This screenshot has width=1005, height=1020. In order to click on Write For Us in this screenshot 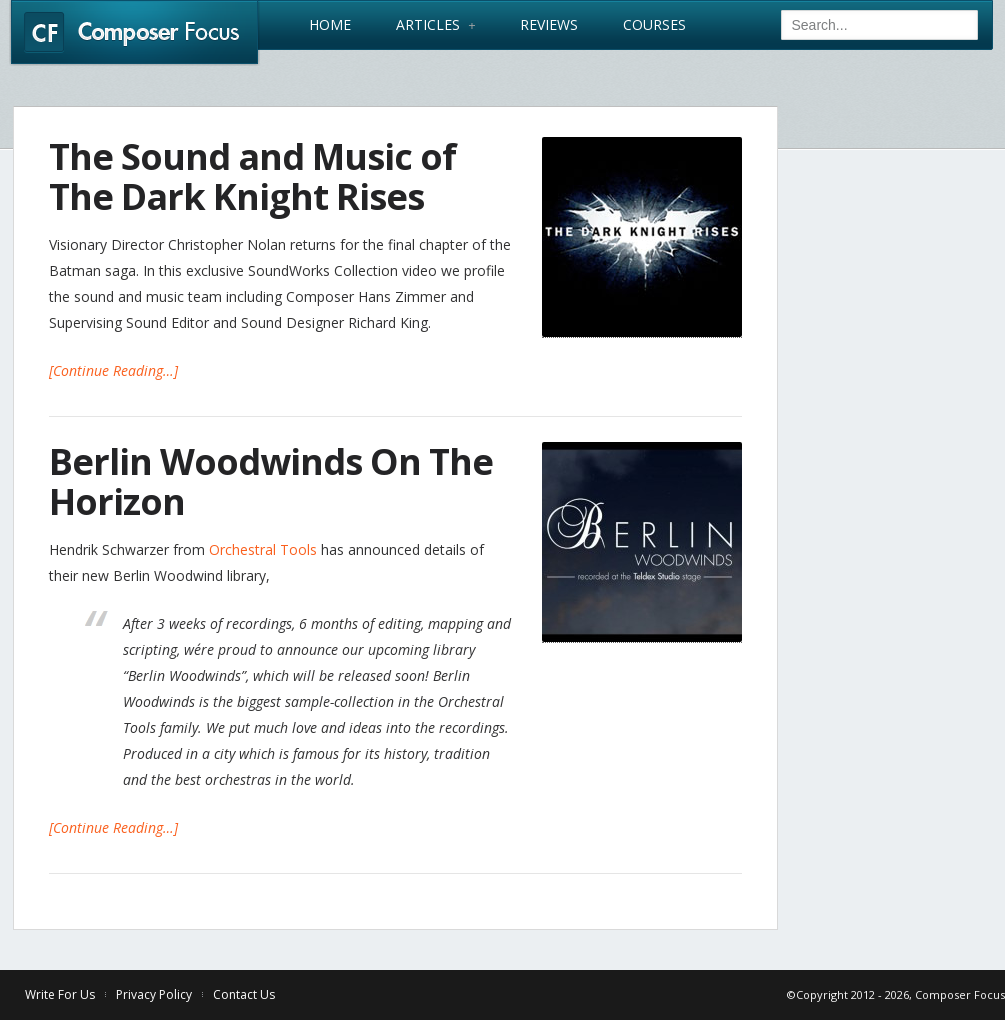, I will do `click(60, 994)`.